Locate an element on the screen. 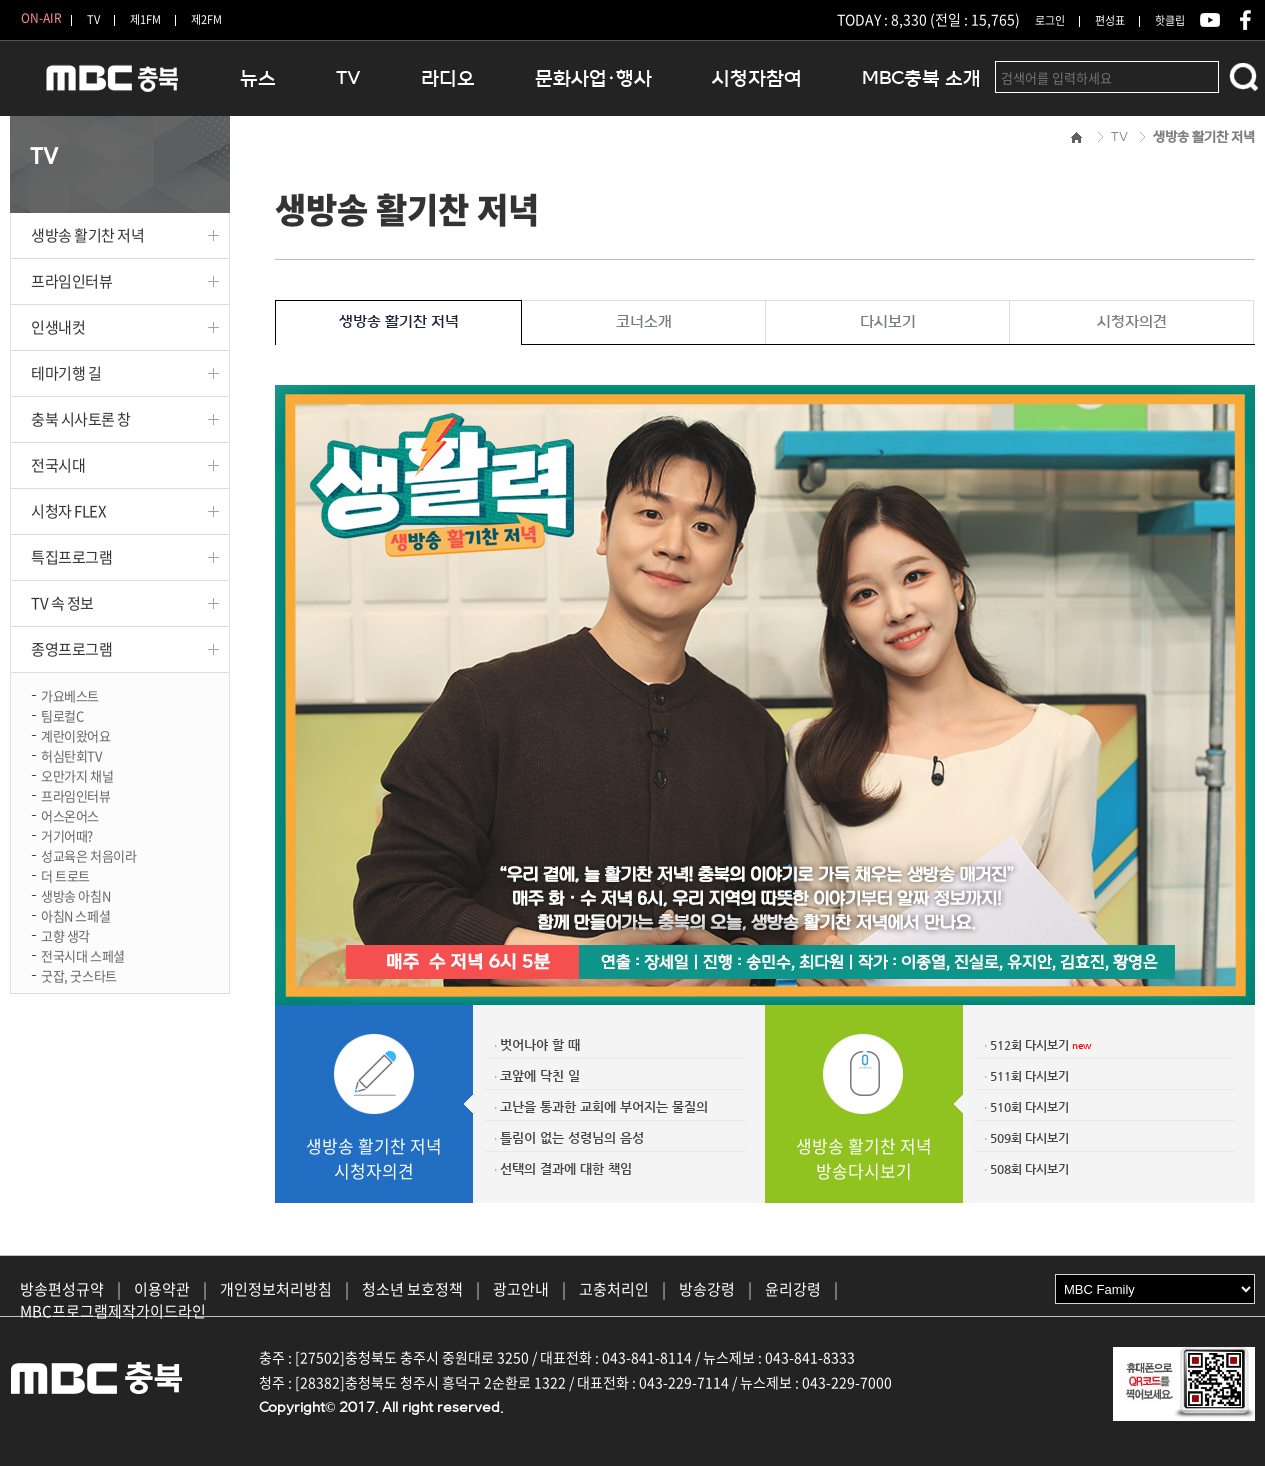 This screenshot has height=1466, width=1265. 512회 다시보기 is located at coordinates (1029, 1045).